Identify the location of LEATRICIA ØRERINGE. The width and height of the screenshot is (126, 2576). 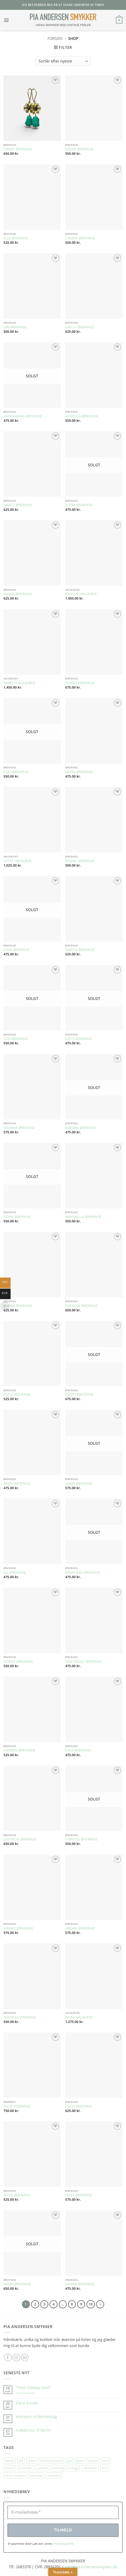
(20, 1839).